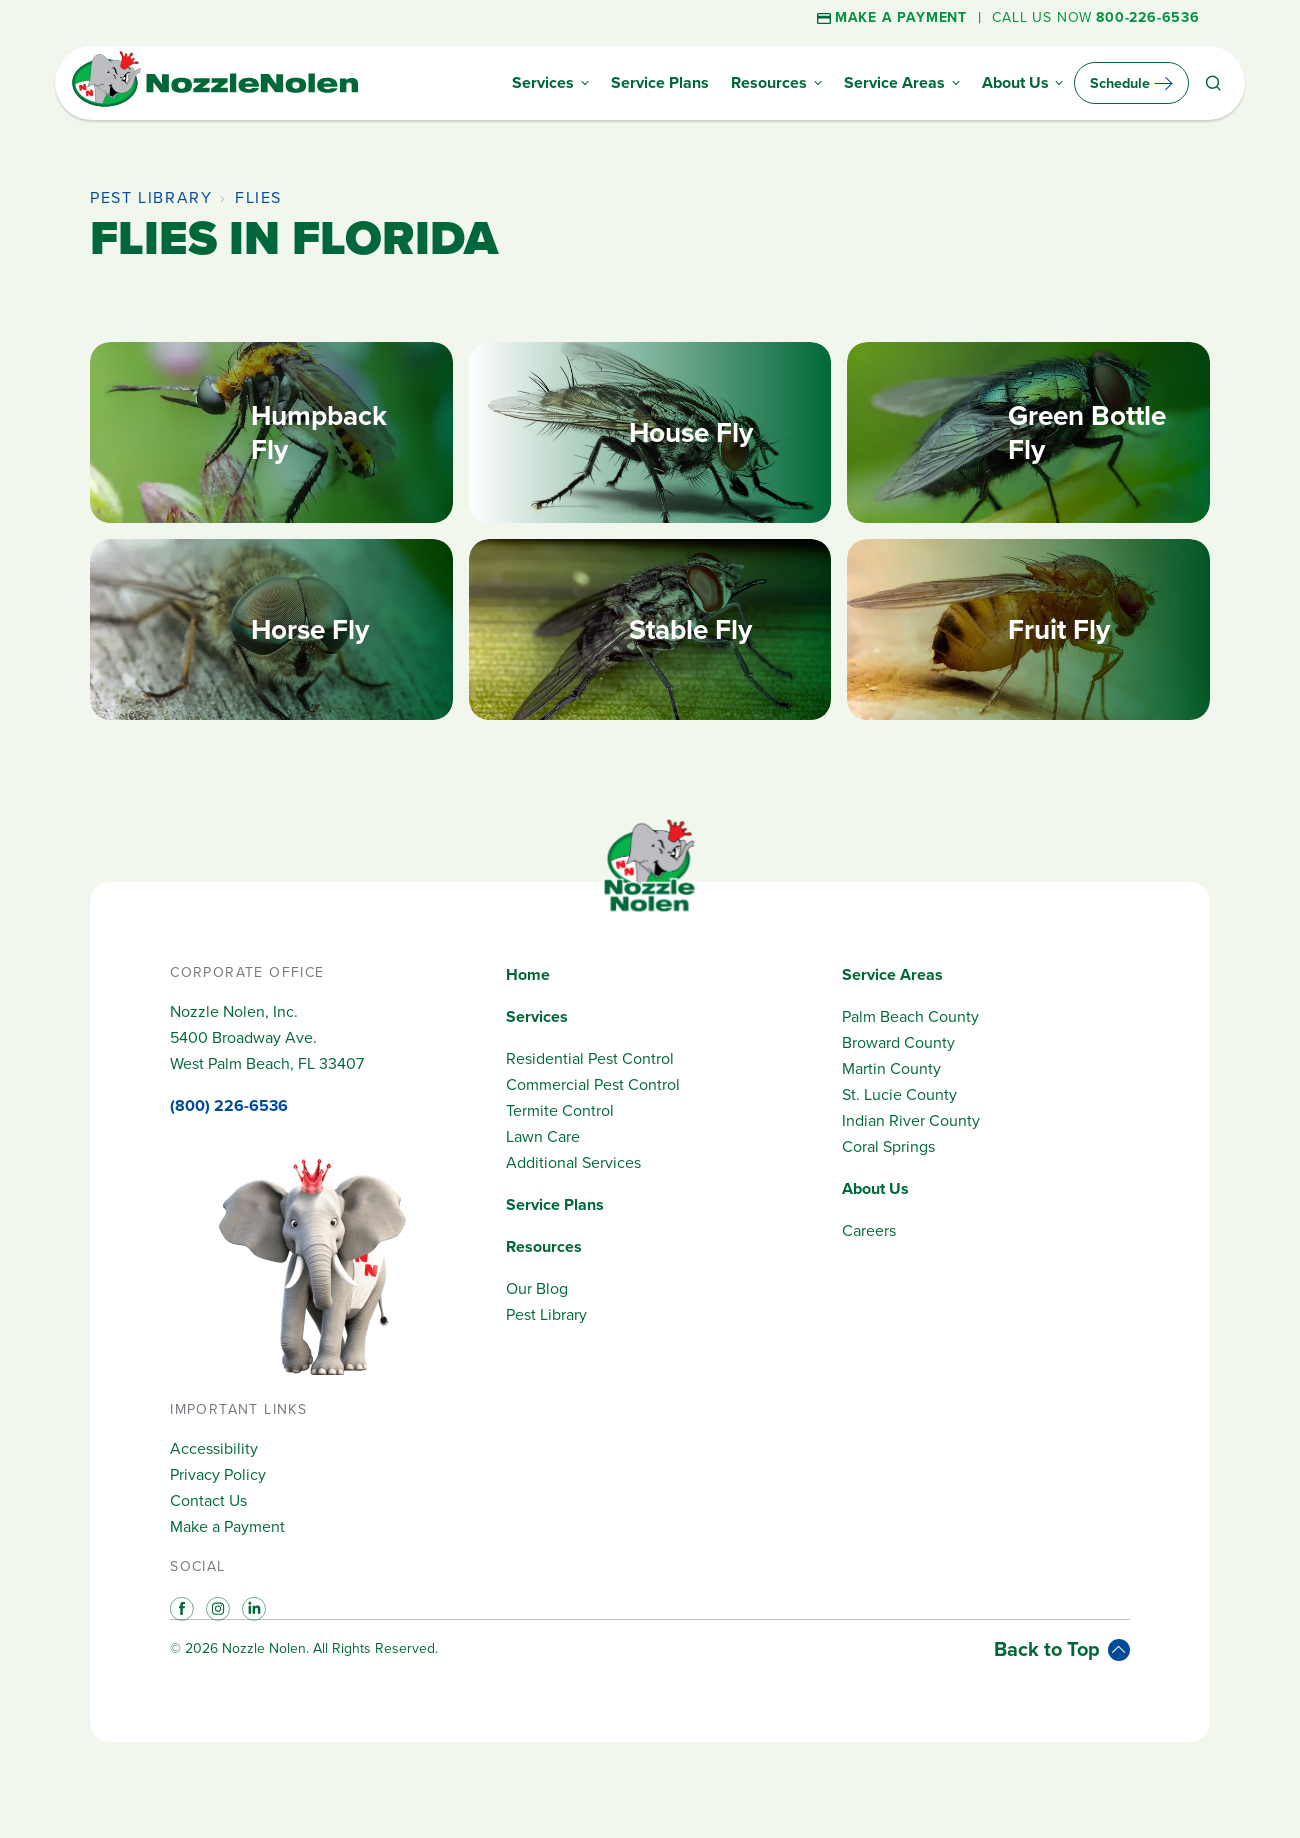  What do you see at coordinates (214, 1448) in the screenshot?
I see `Accessibility` at bounding box center [214, 1448].